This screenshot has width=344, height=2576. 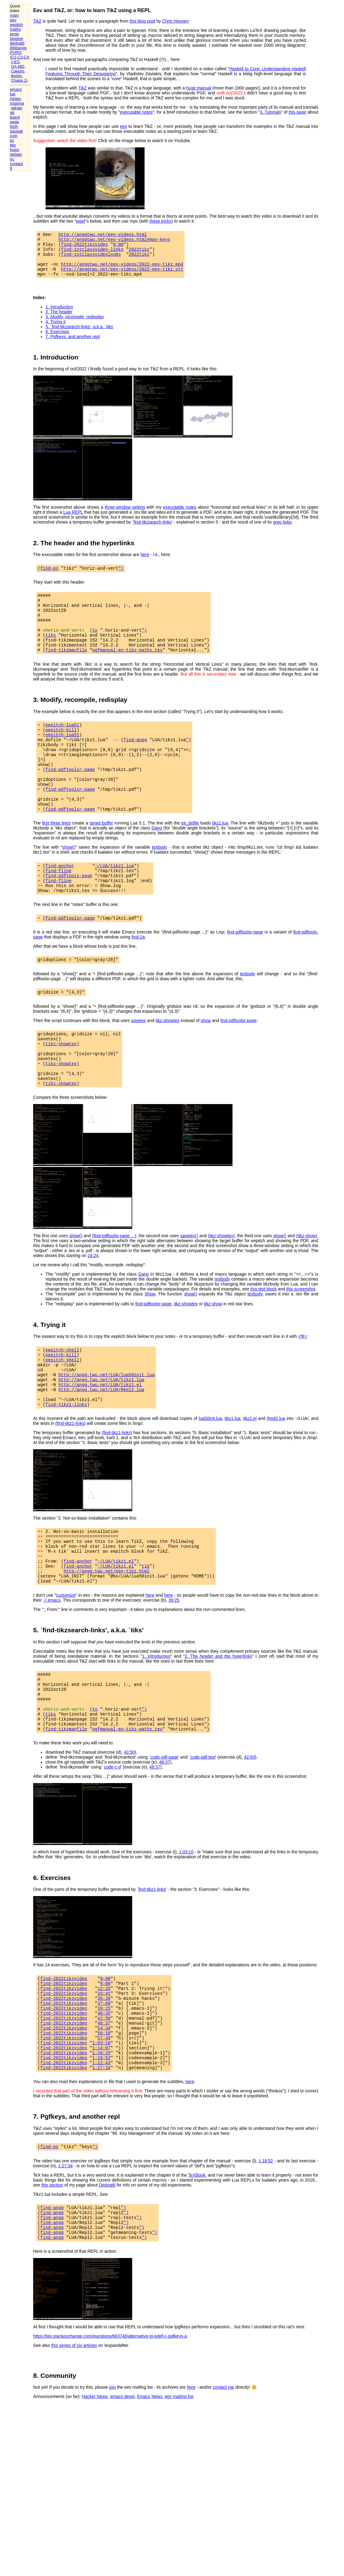 I want to click on icon, so click(x=13, y=135).